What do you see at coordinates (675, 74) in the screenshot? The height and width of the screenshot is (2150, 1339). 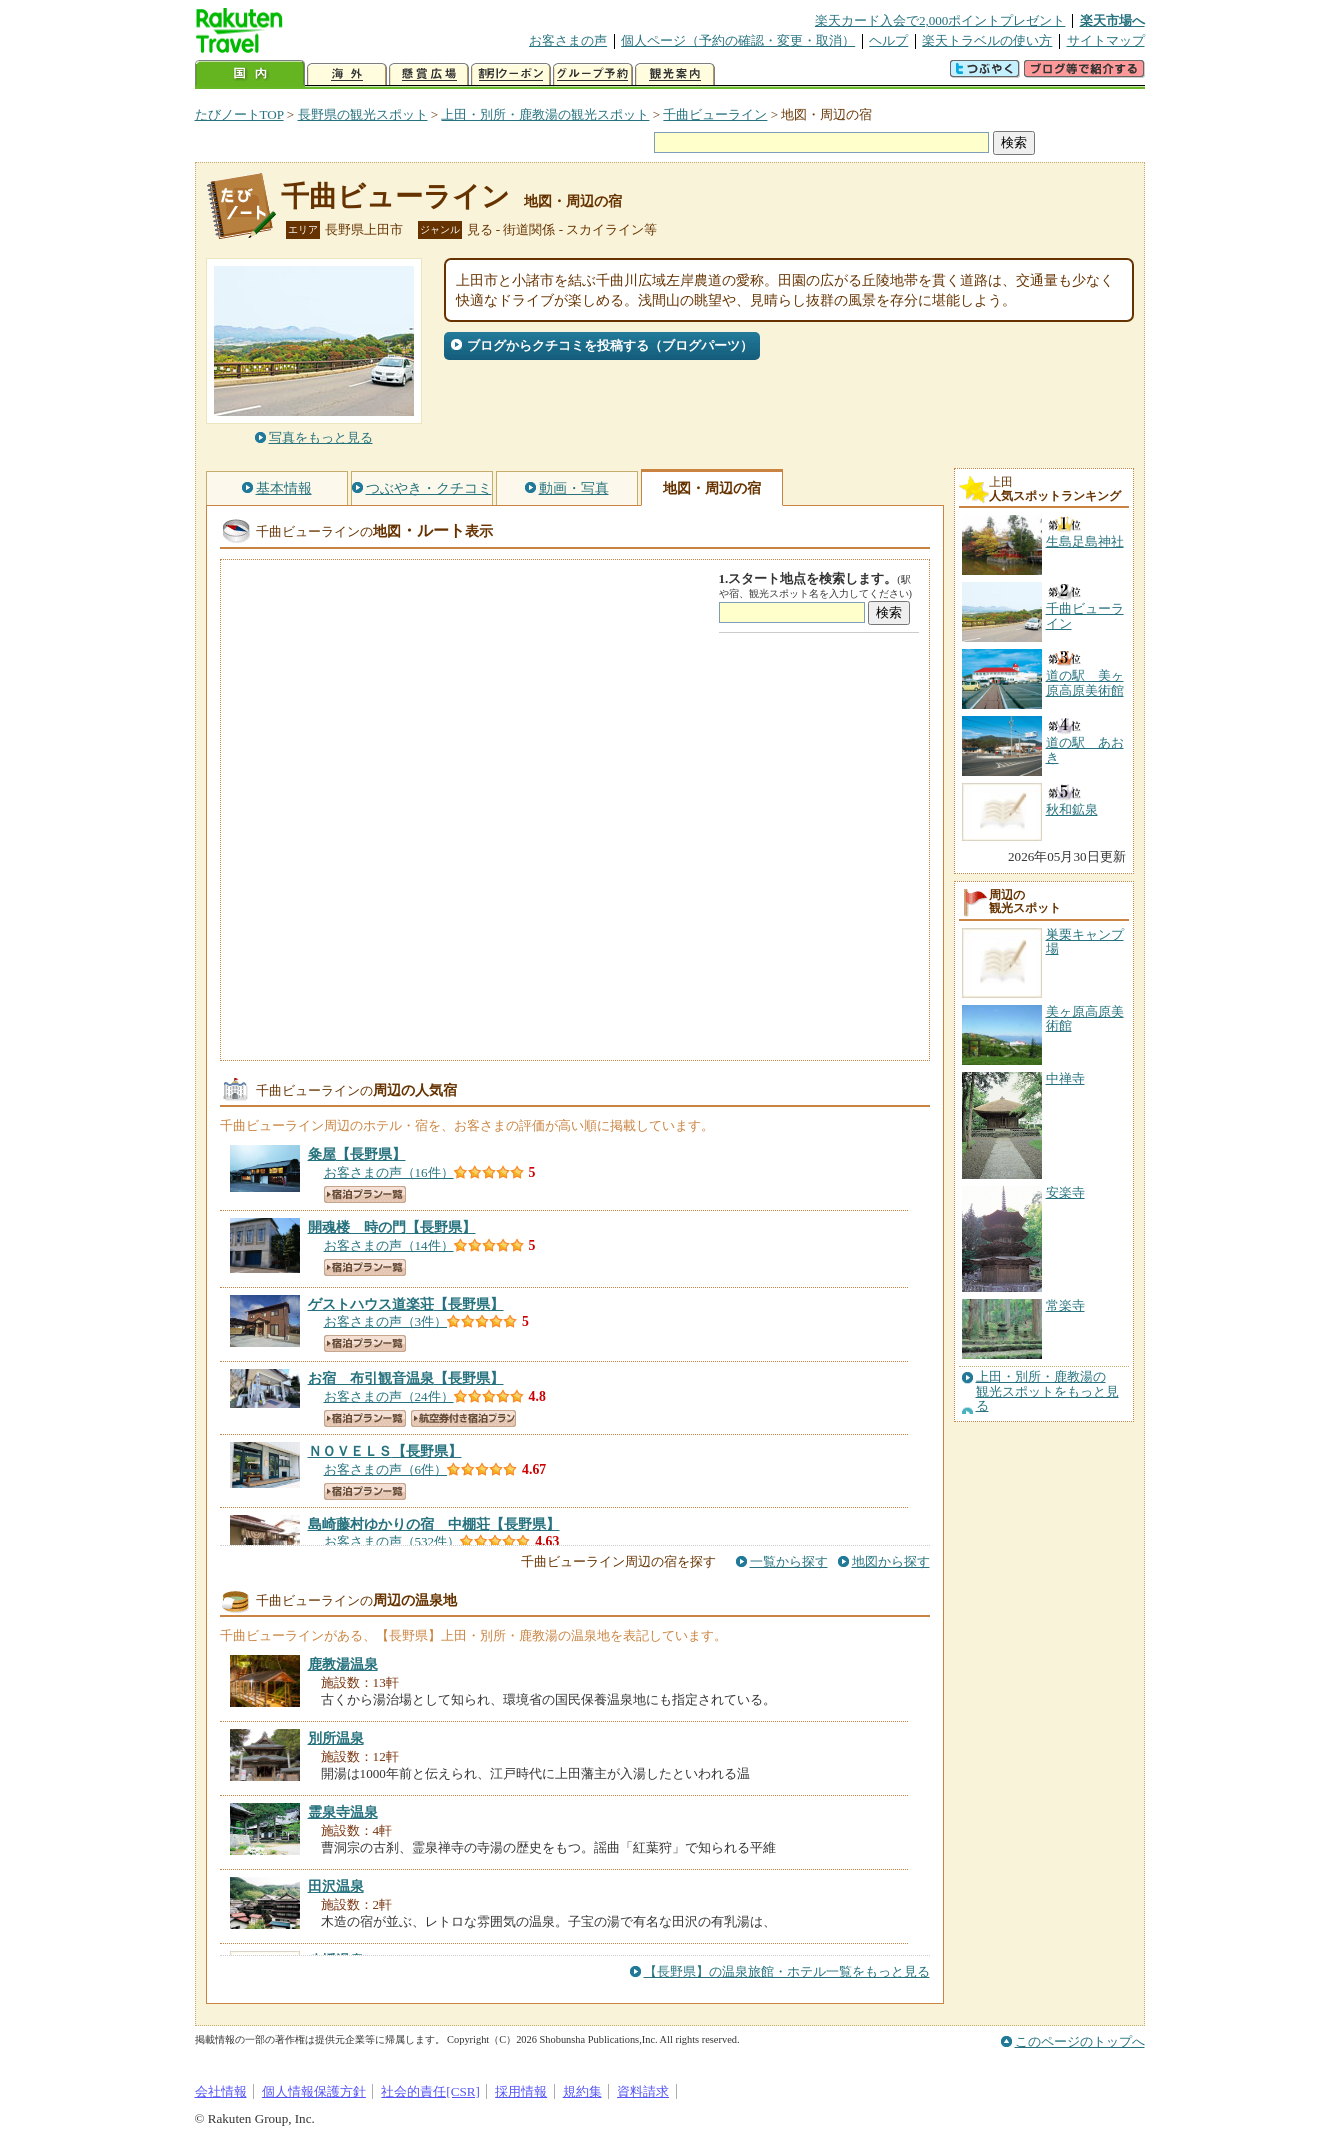 I see `観光案内` at bounding box center [675, 74].